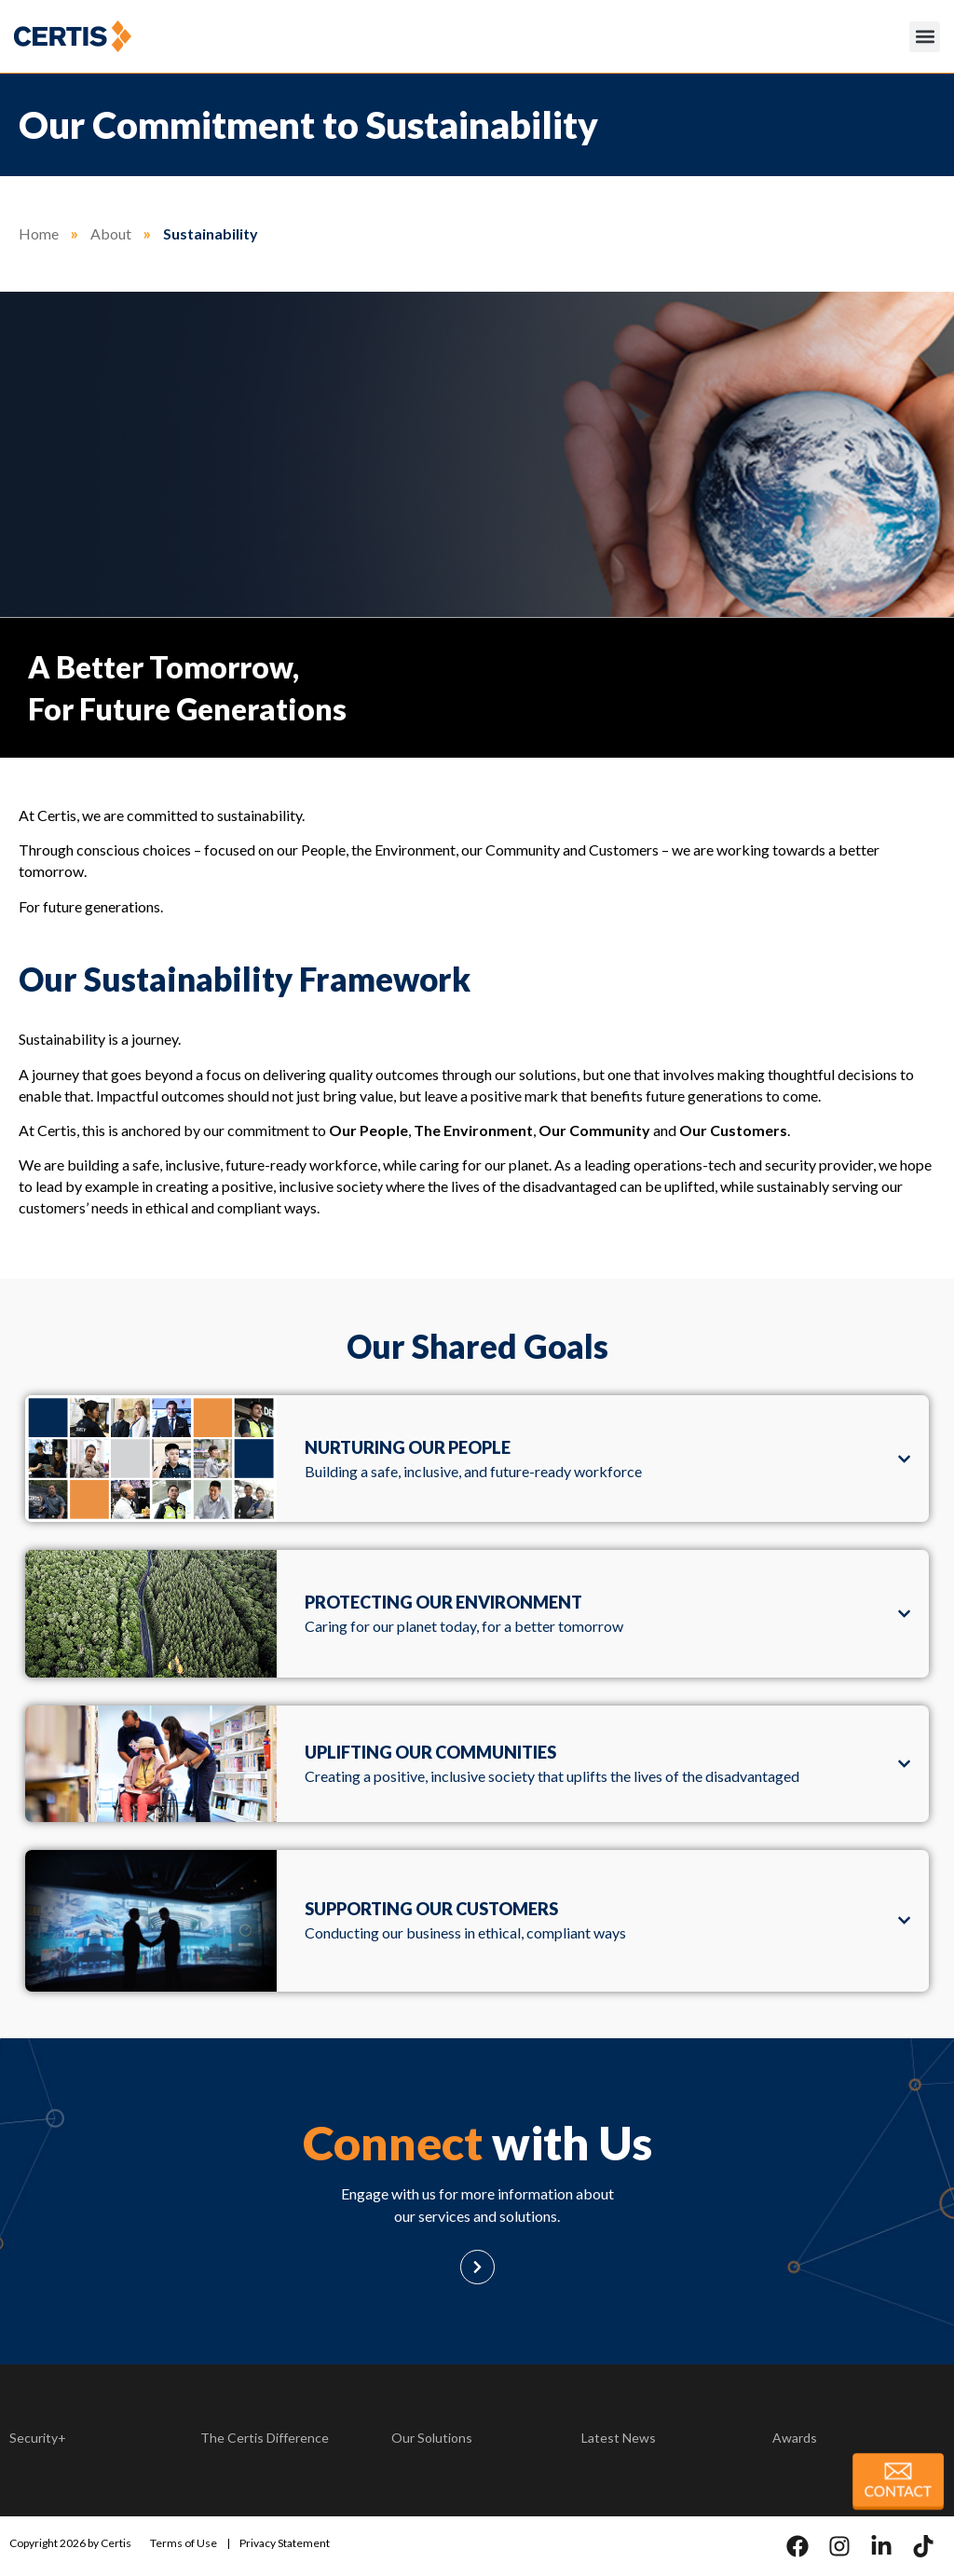 The image size is (954, 2576). What do you see at coordinates (110, 233) in the screenshot?
I see `About` at bounding box center [110, 233].